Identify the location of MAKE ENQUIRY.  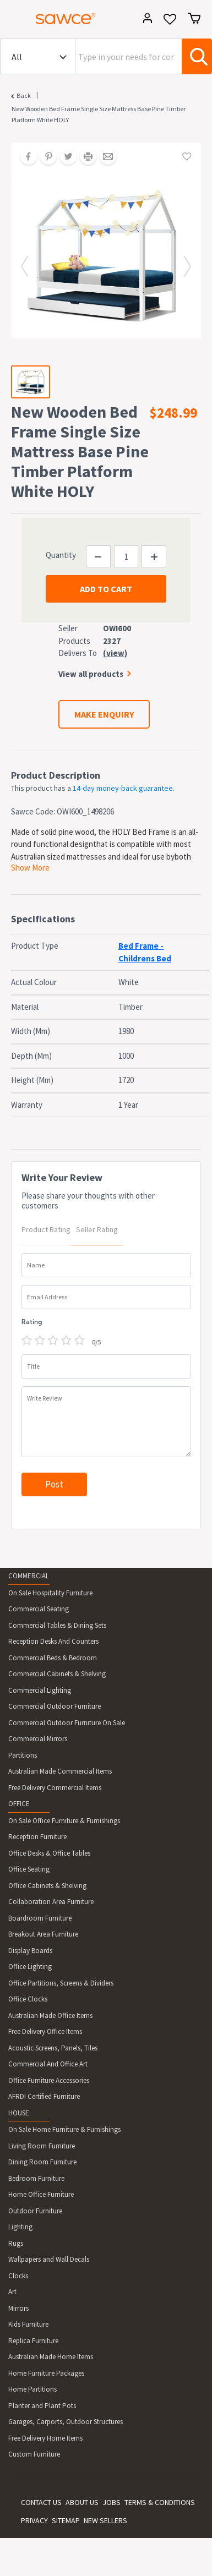
(104, 714).